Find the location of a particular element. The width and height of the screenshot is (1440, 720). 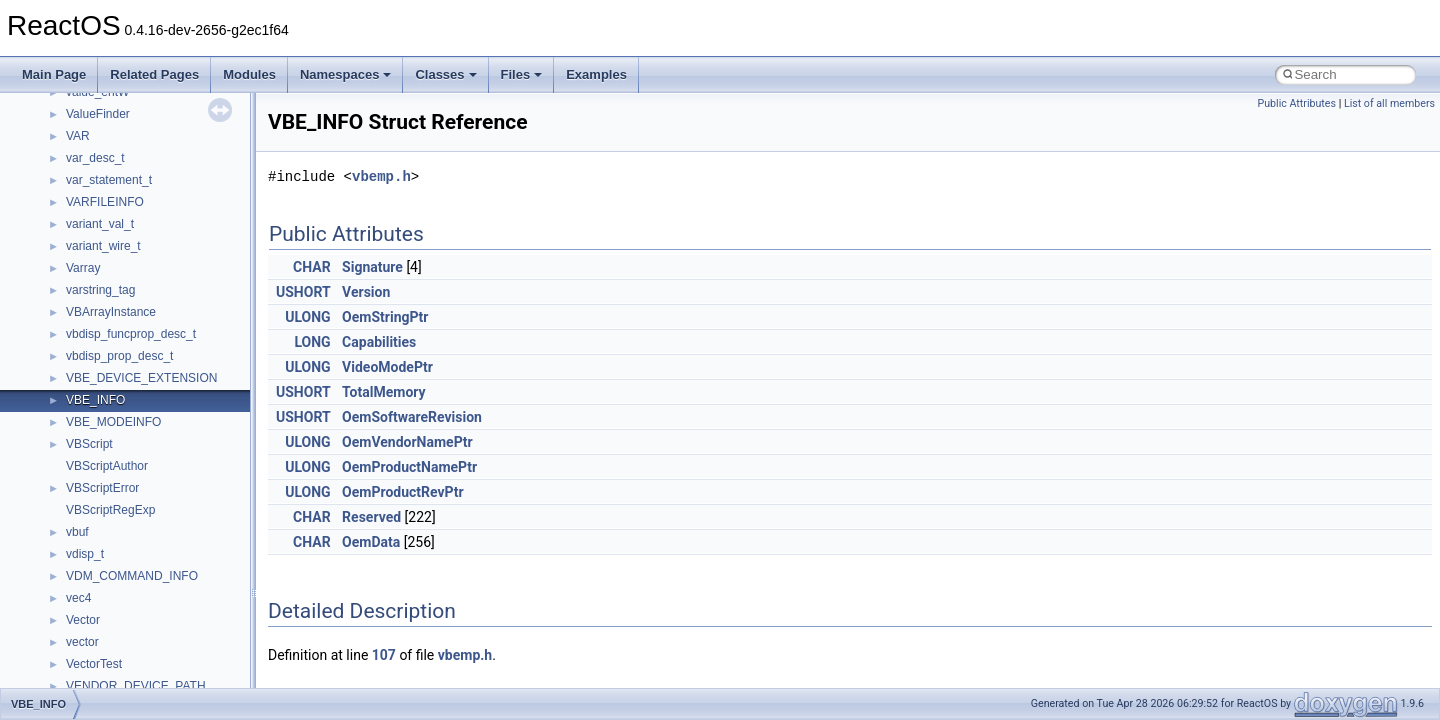

OemProductNamePtr is located at coordinates (409, 467).